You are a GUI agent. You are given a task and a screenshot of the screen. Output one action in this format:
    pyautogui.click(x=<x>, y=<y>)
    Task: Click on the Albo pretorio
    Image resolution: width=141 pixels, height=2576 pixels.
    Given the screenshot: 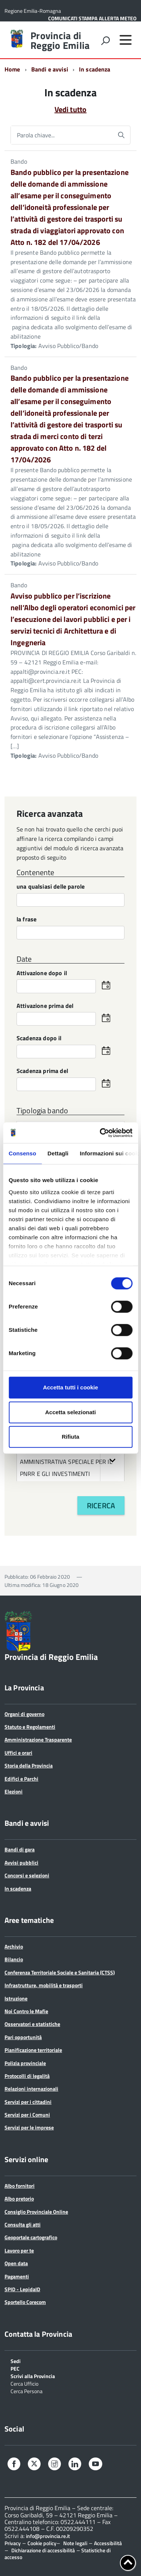 What is the action you would take?
    pyautogui.click(x=19, y=2198)
    